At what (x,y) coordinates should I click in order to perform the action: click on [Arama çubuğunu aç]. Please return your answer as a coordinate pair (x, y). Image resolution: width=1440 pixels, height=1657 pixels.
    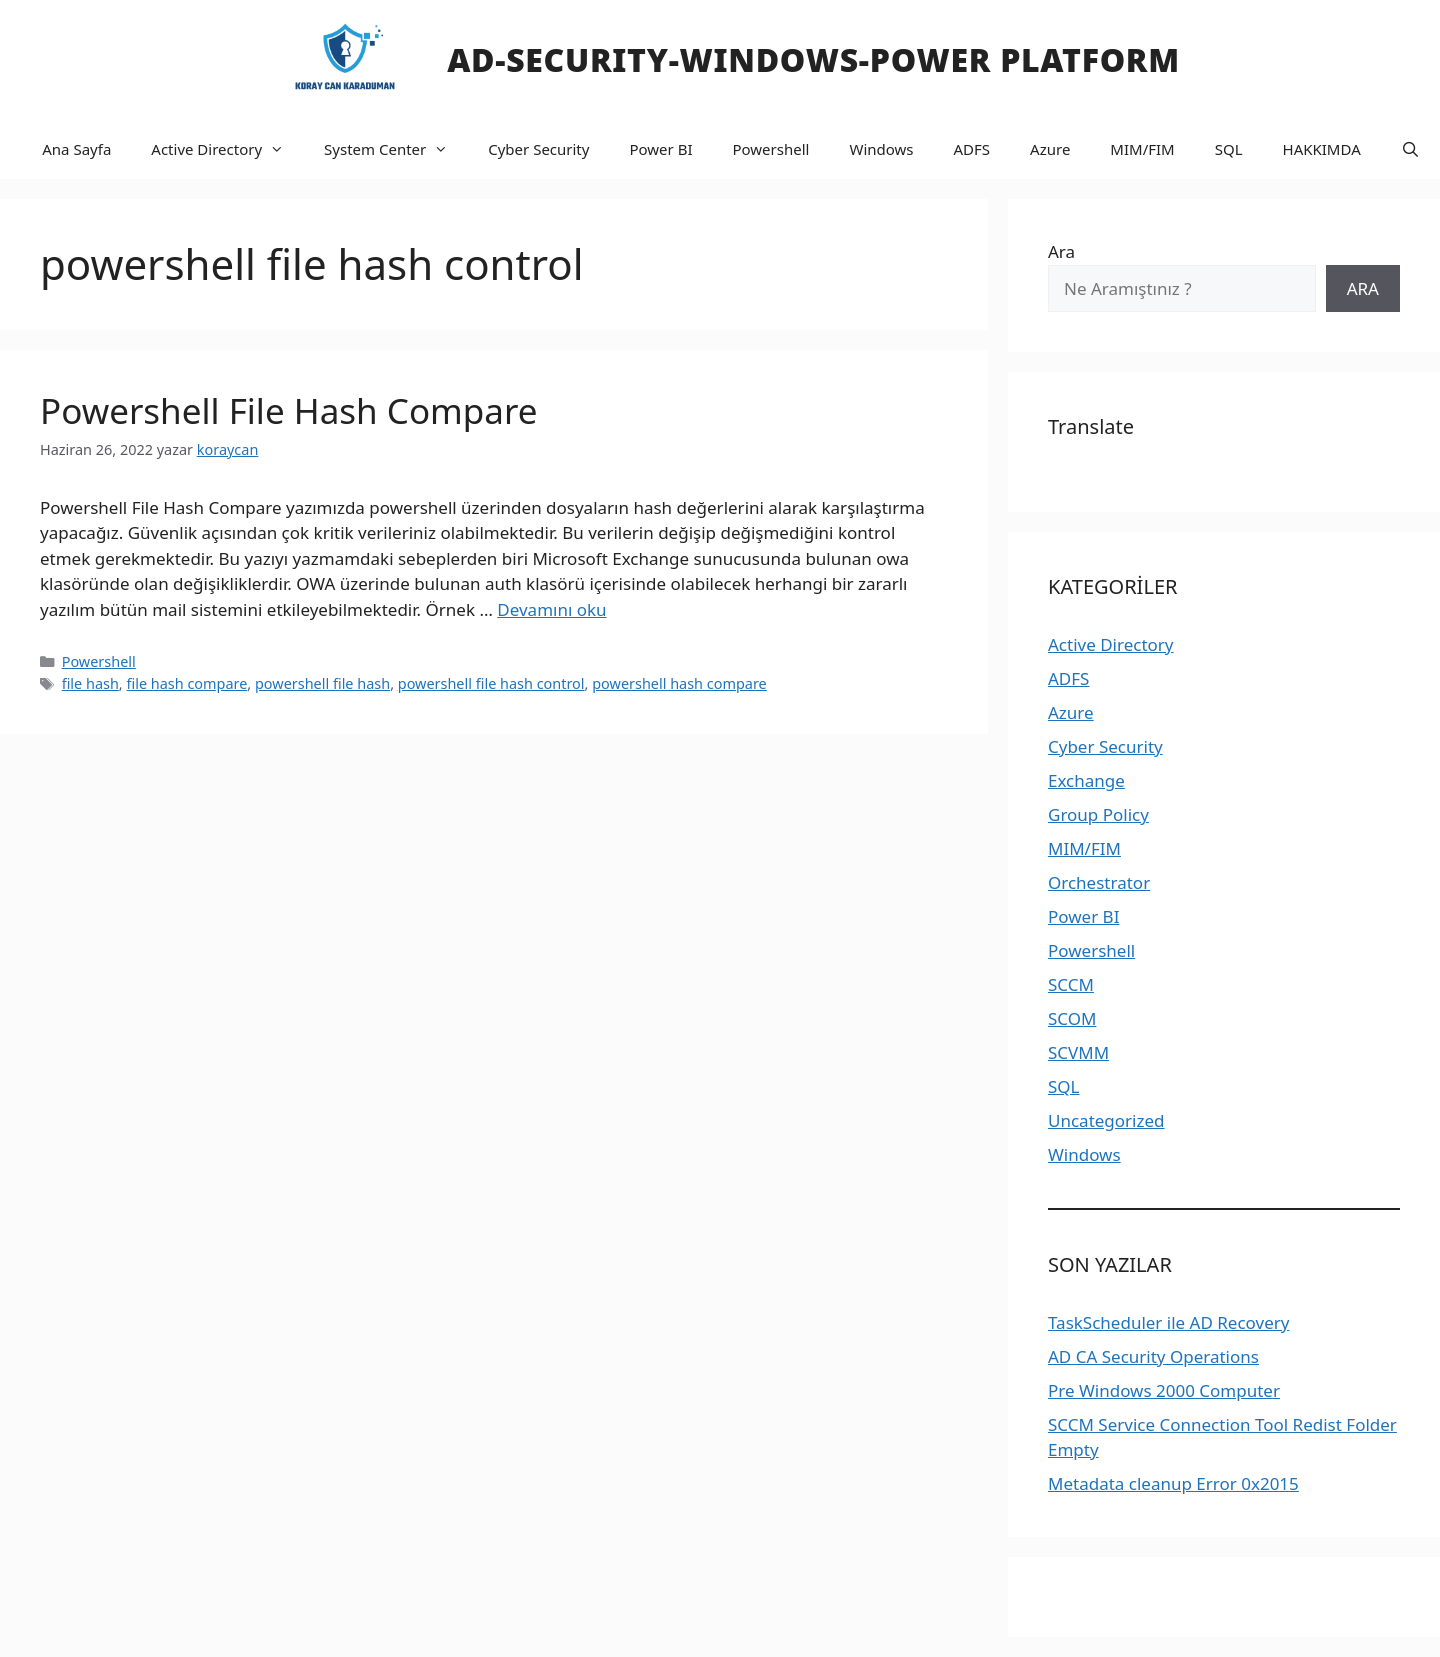
    Looking at the image, I should click on (1410, 149).